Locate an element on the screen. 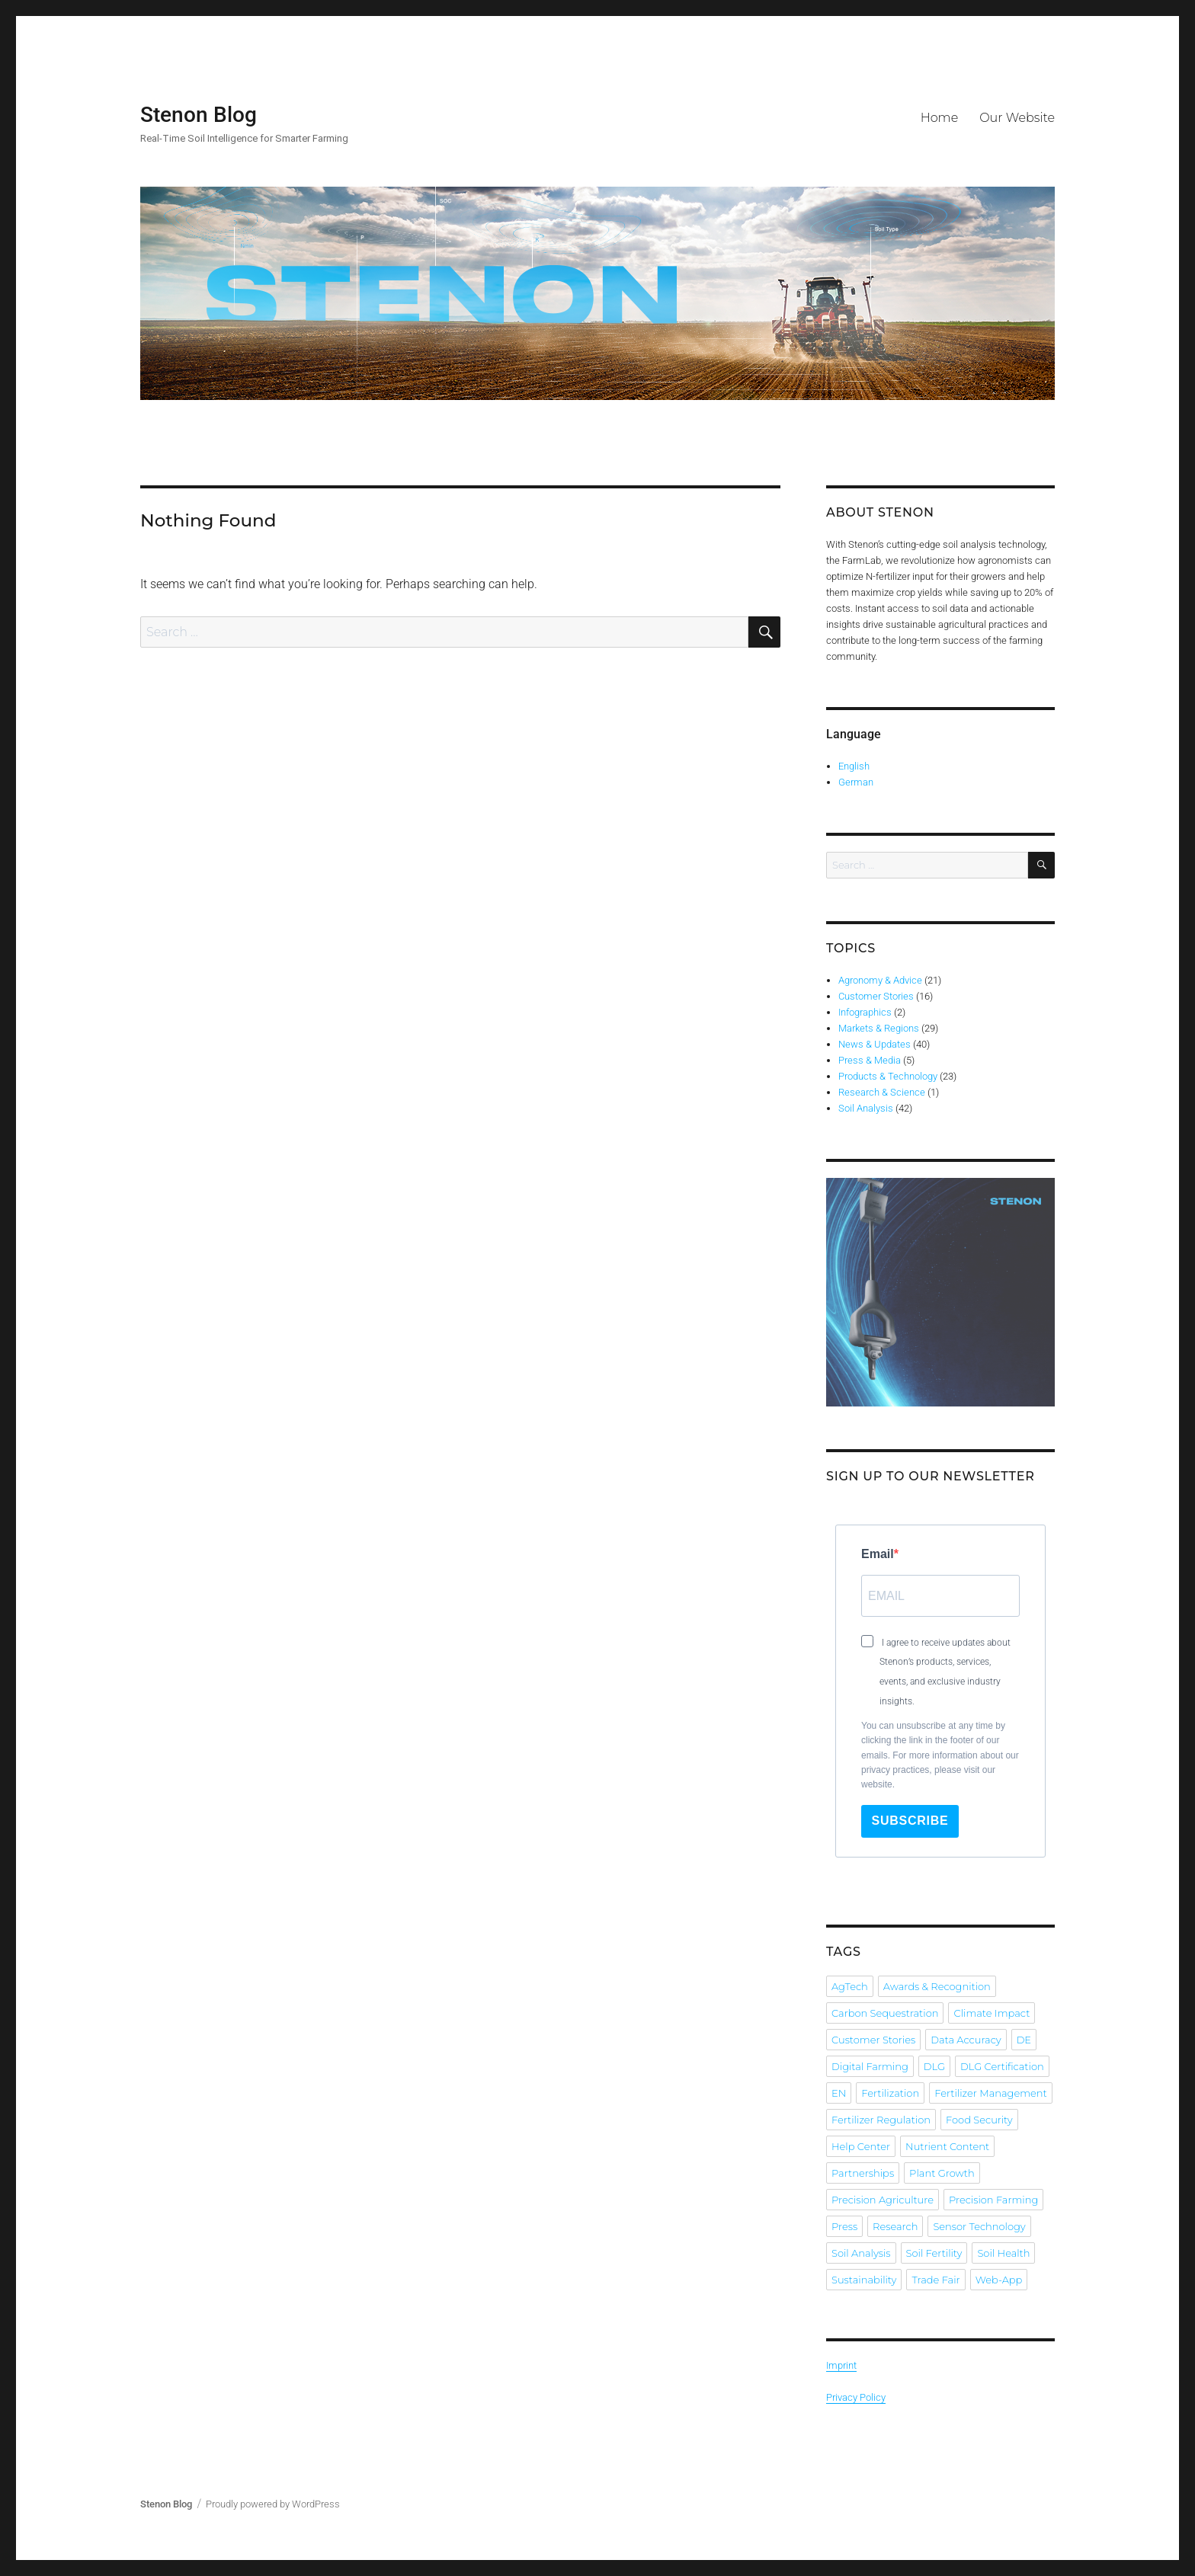 The width and height of the screenshot is (1195, 2576). Research & Science is located at coordinates (881, 1092).